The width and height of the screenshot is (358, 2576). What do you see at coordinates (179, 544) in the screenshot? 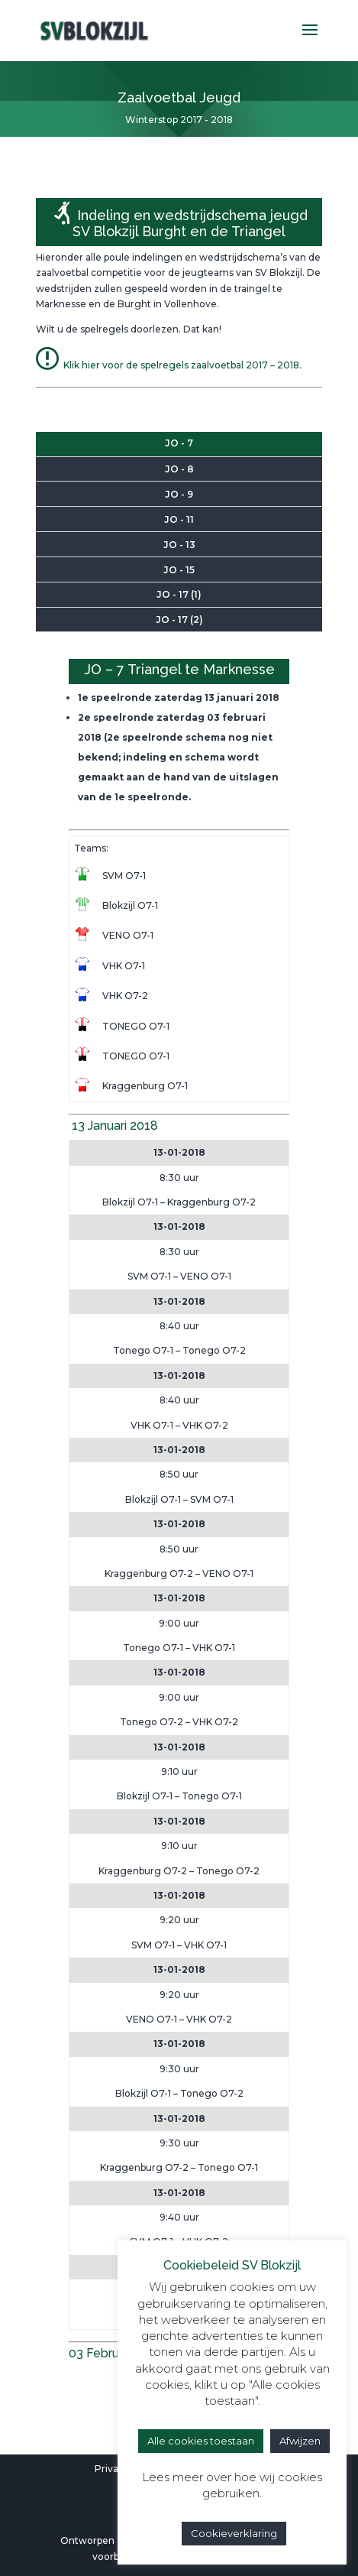
I see `JO - 13` at bounding box center [179, 544].